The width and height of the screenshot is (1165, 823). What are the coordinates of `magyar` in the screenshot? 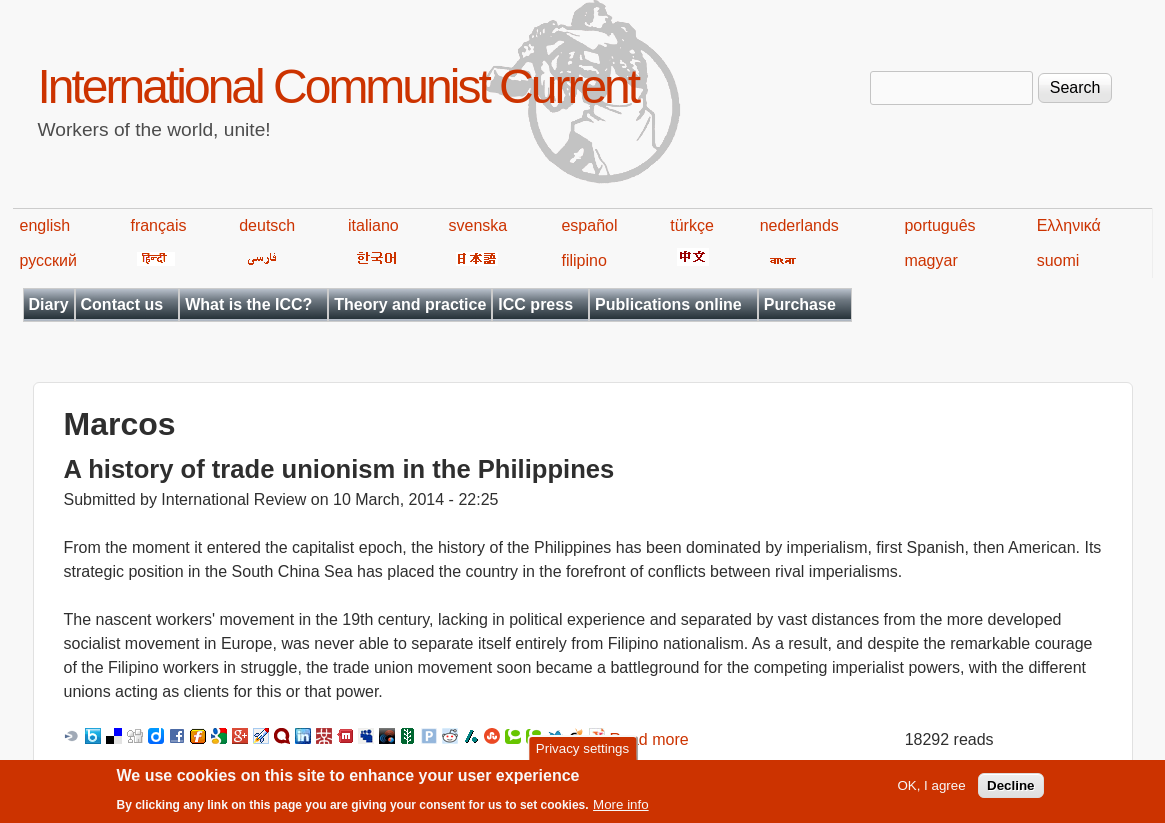 It's located at (930, 260).